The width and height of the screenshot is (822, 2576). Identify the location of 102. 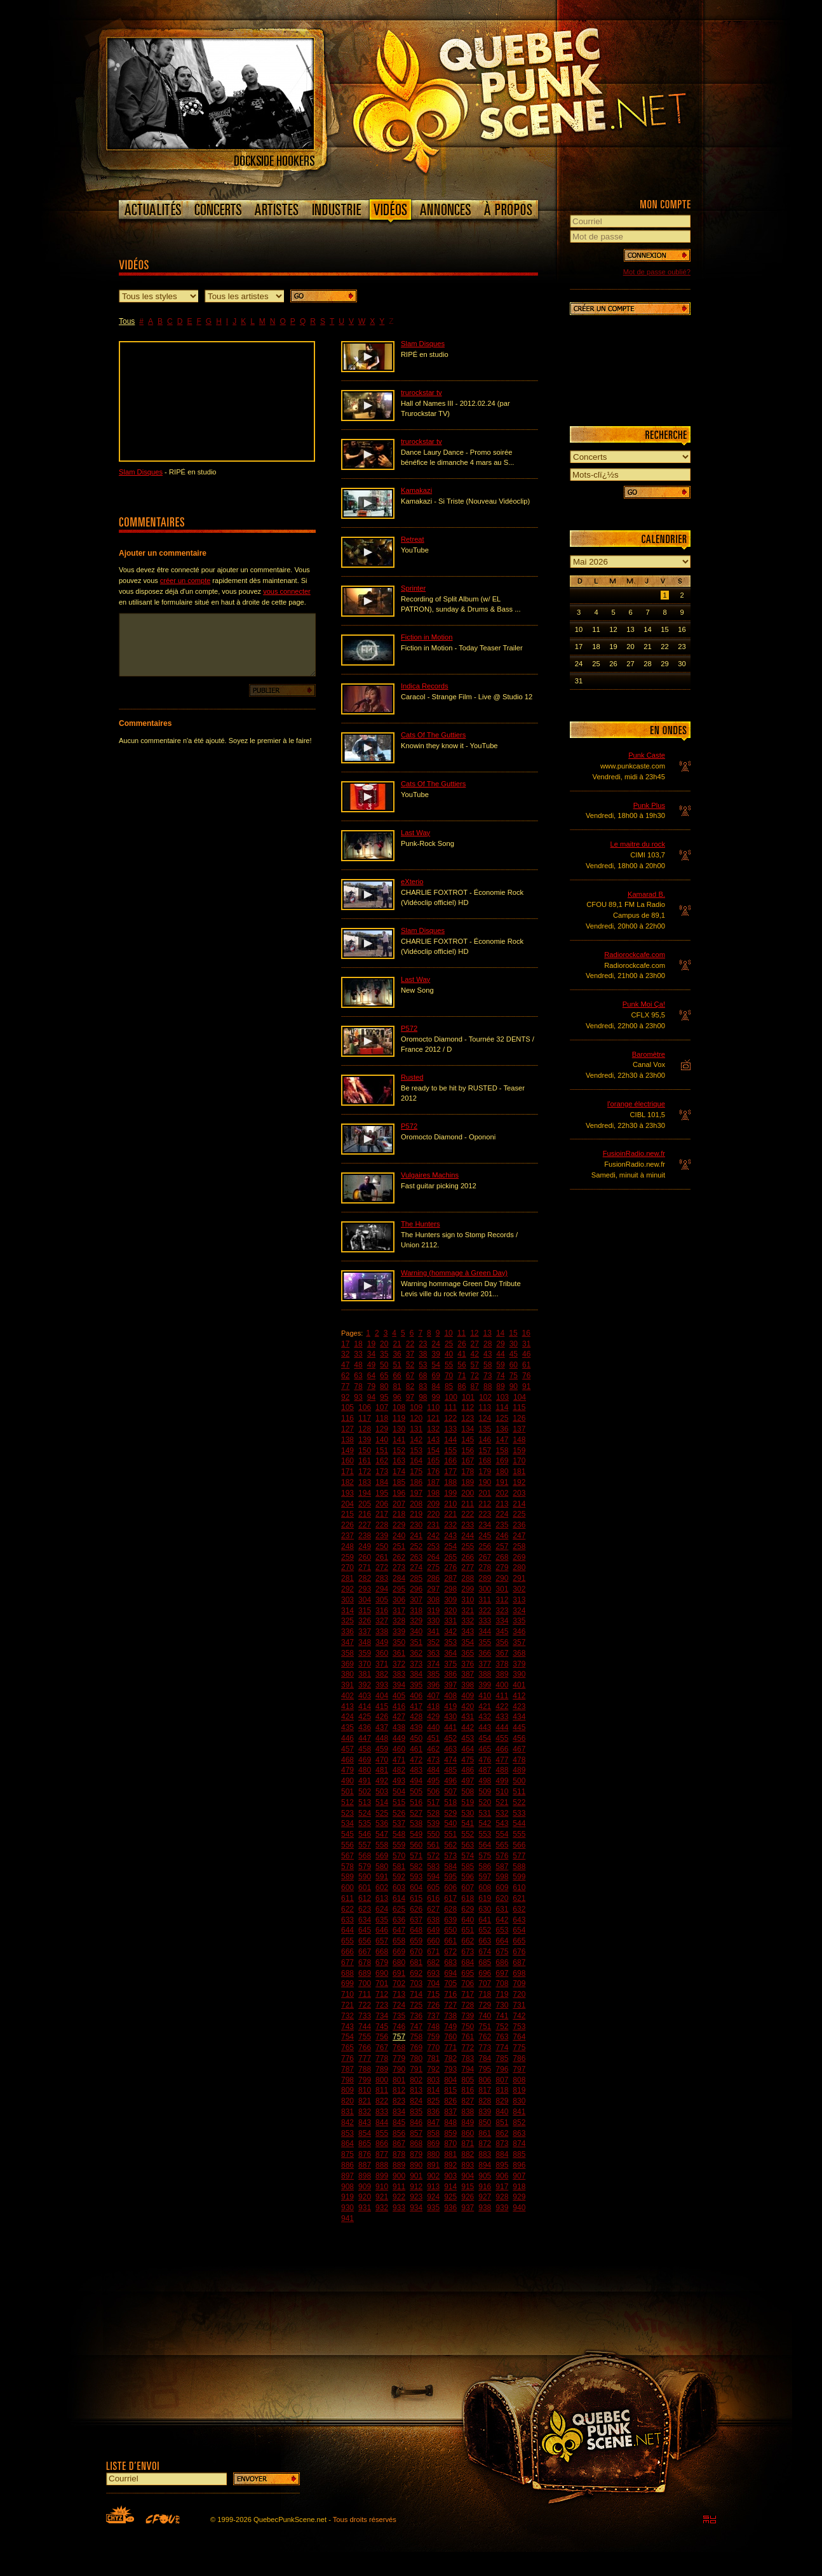
(485, 1397).